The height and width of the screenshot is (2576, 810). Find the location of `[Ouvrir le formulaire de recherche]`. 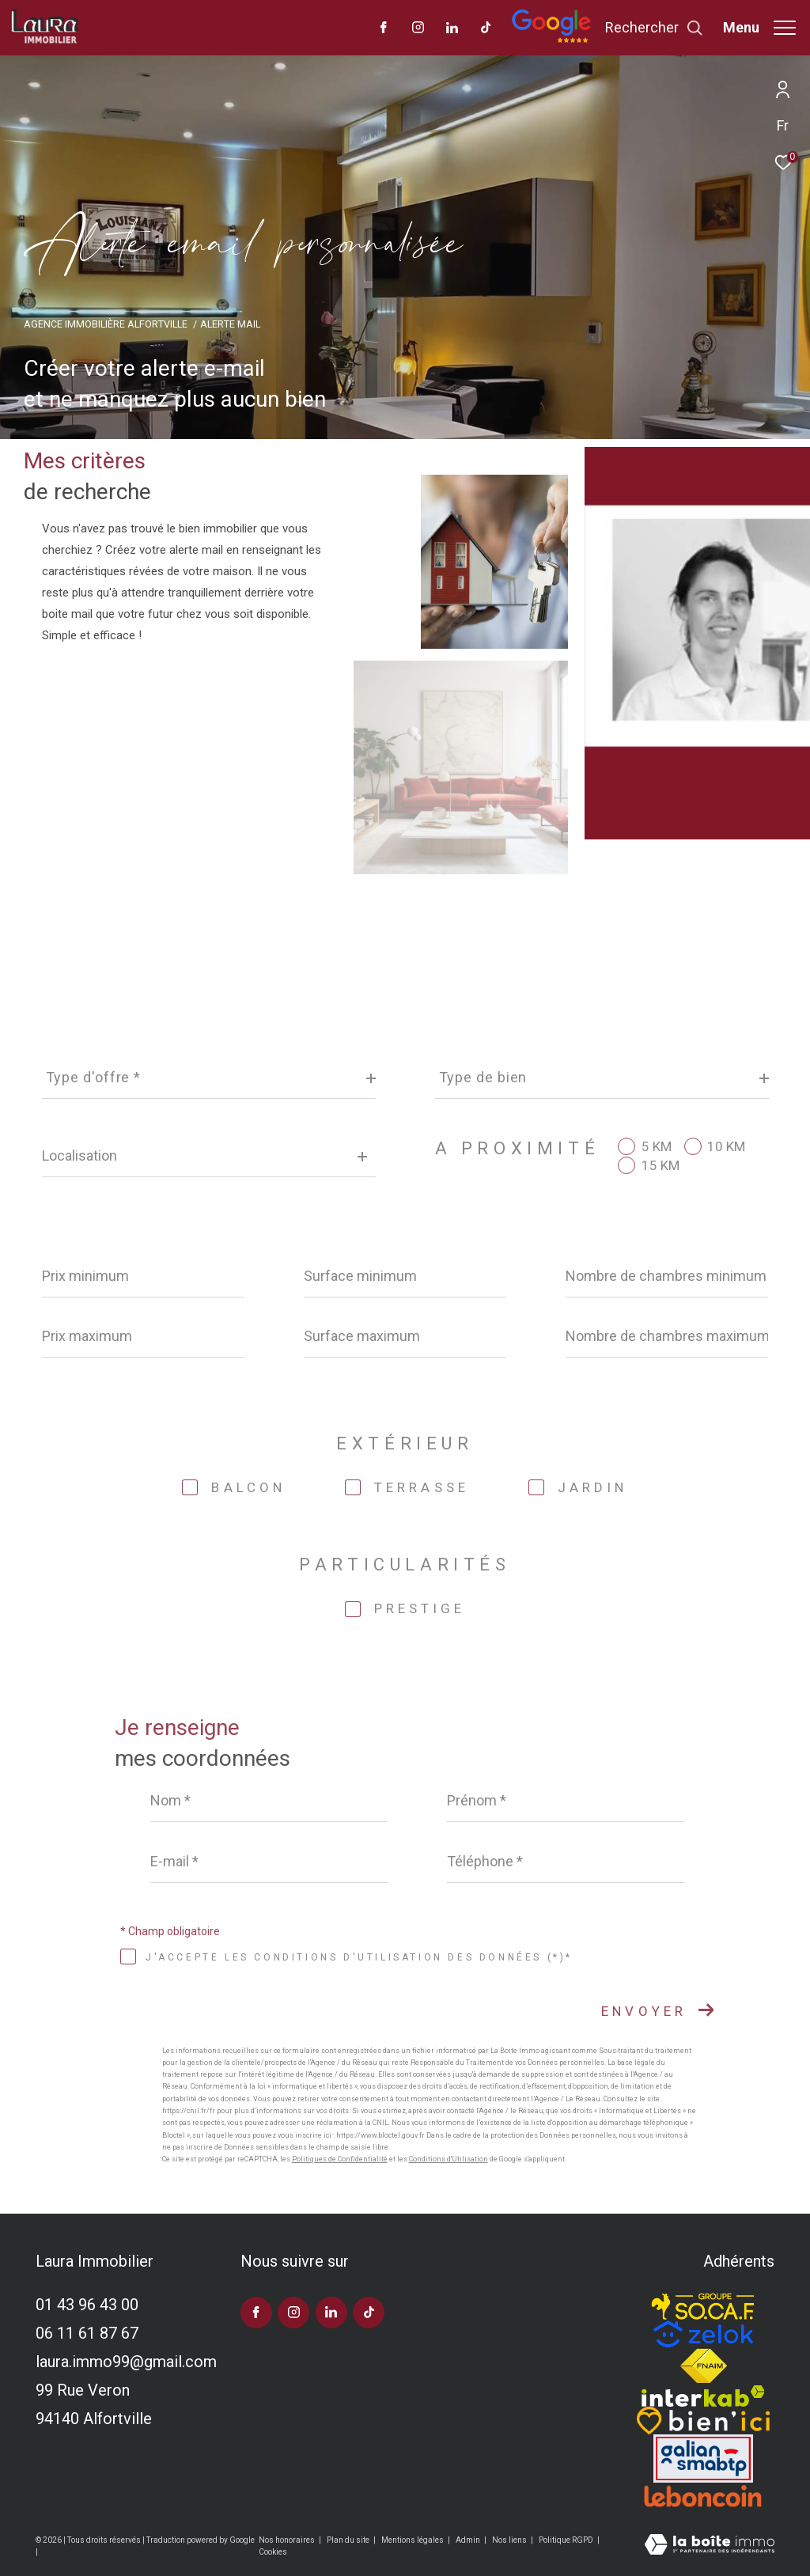

[Ouvrir le formulaire de recherche] is located at coordinates (654, 28).